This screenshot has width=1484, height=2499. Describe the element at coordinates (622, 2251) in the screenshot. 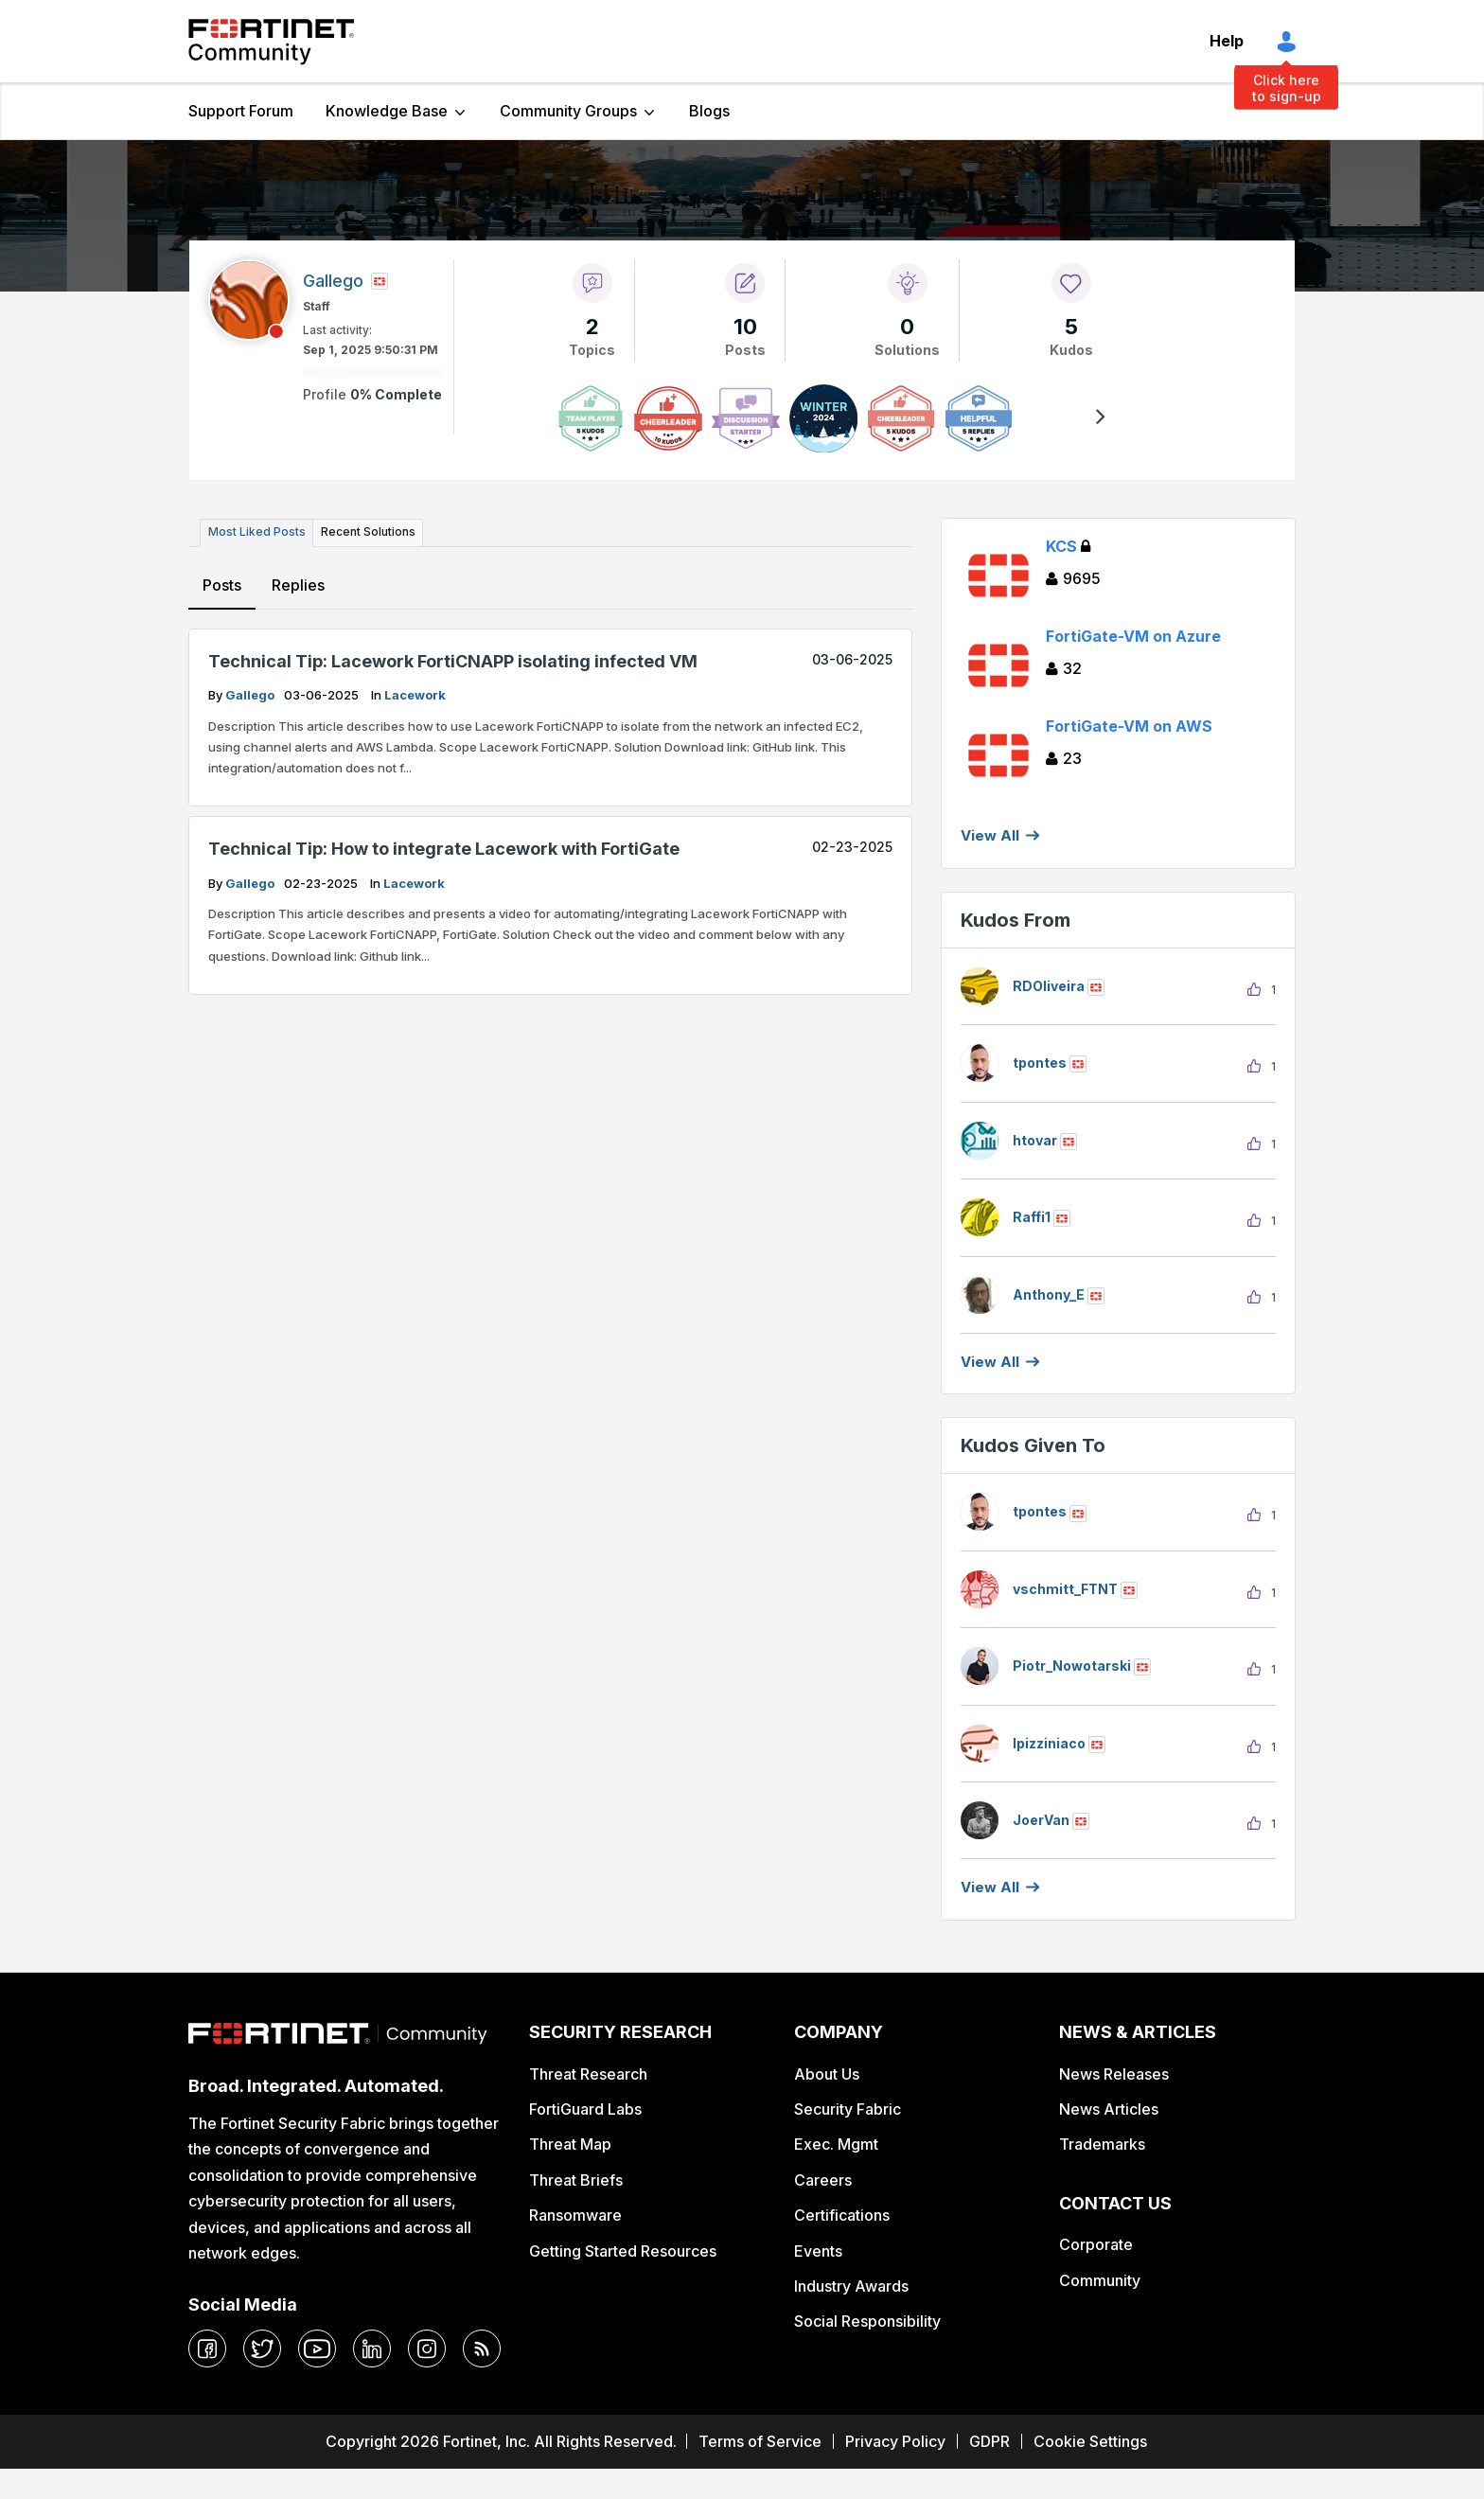

I see `Getting Started Resources` at that location.